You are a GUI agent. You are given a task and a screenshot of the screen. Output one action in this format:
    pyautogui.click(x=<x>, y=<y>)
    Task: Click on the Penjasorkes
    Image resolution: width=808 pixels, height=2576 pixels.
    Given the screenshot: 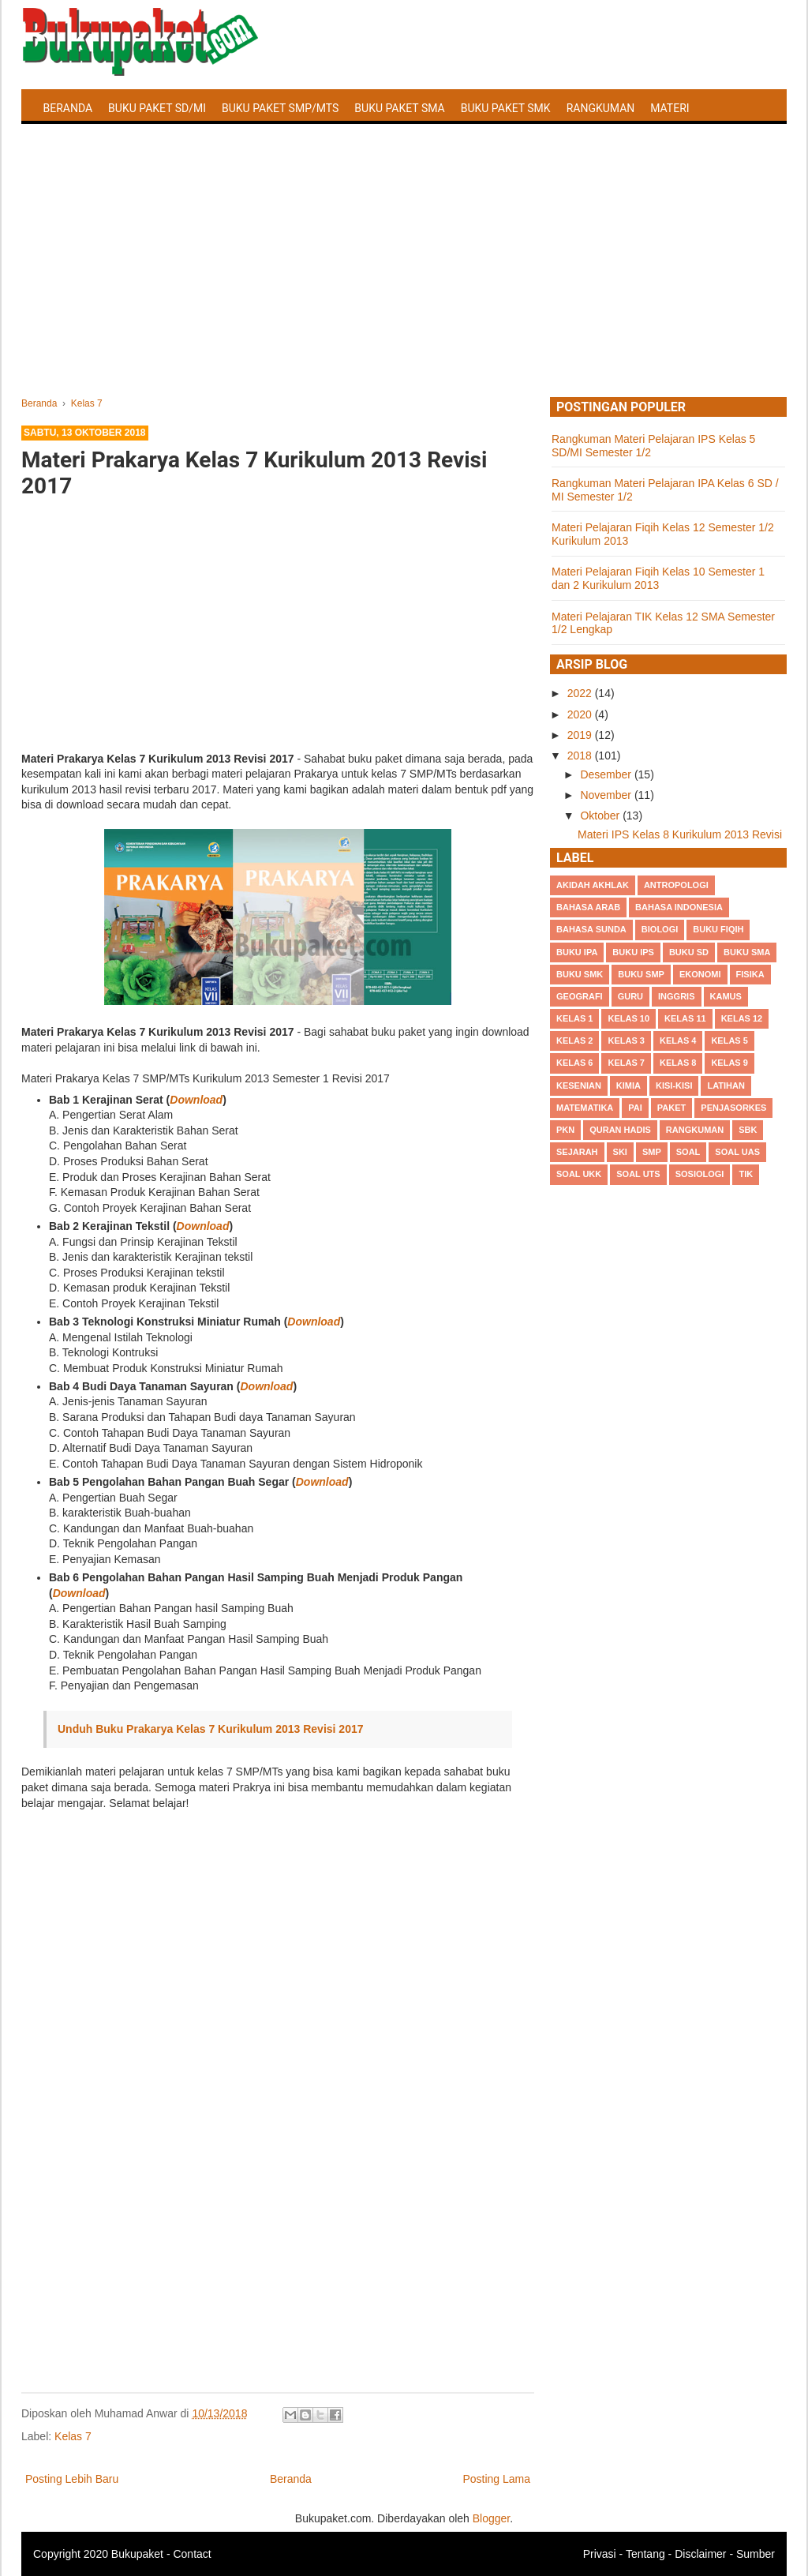 What is the action you would take?
    pyautogui.click(x=733, y=1107)
    